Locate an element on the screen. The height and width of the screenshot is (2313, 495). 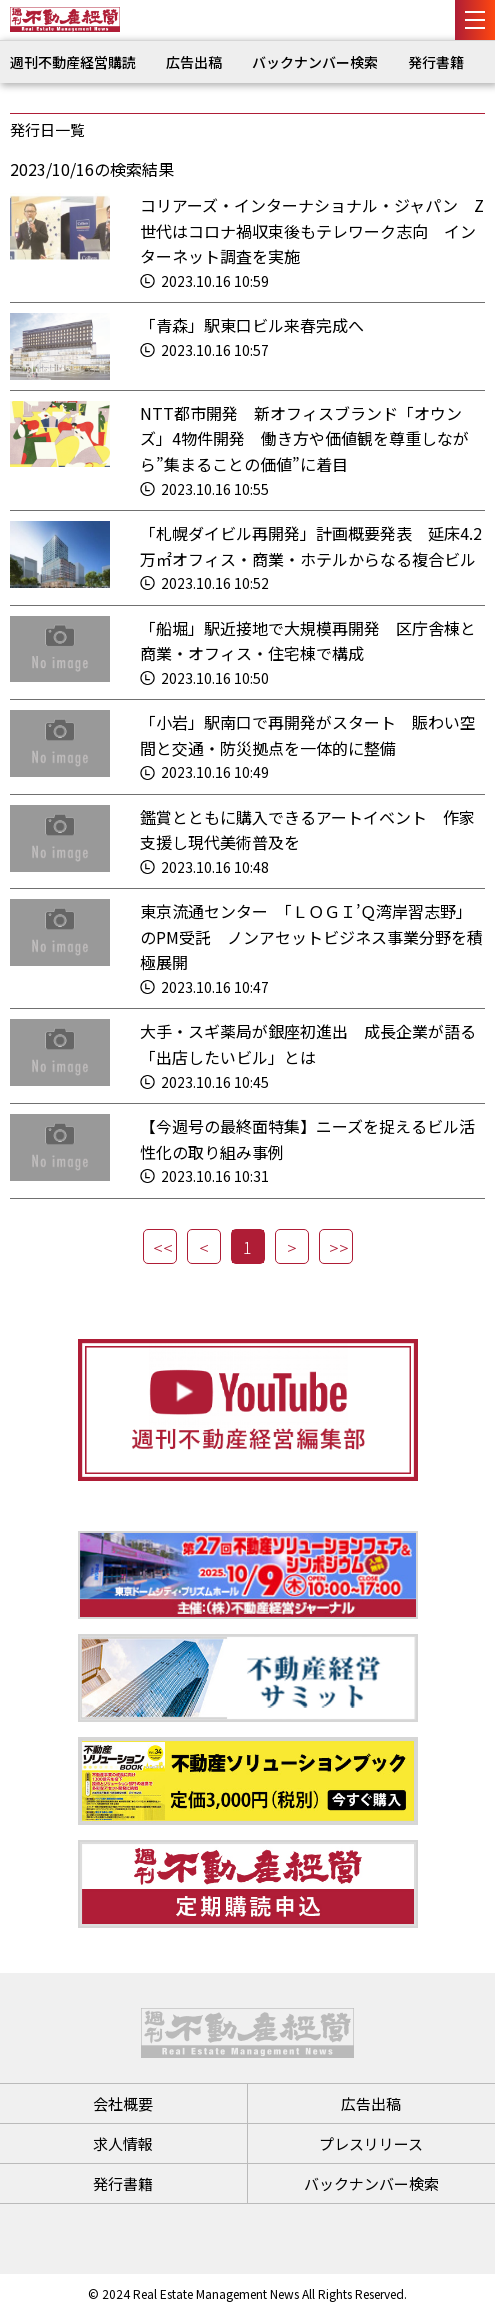
コリアーズ・インターナショナル・ジャパン Z世代はコロナ禍収束後もテレワーク志向 インターネット調査を実施 is located at coordinates (312, 230).